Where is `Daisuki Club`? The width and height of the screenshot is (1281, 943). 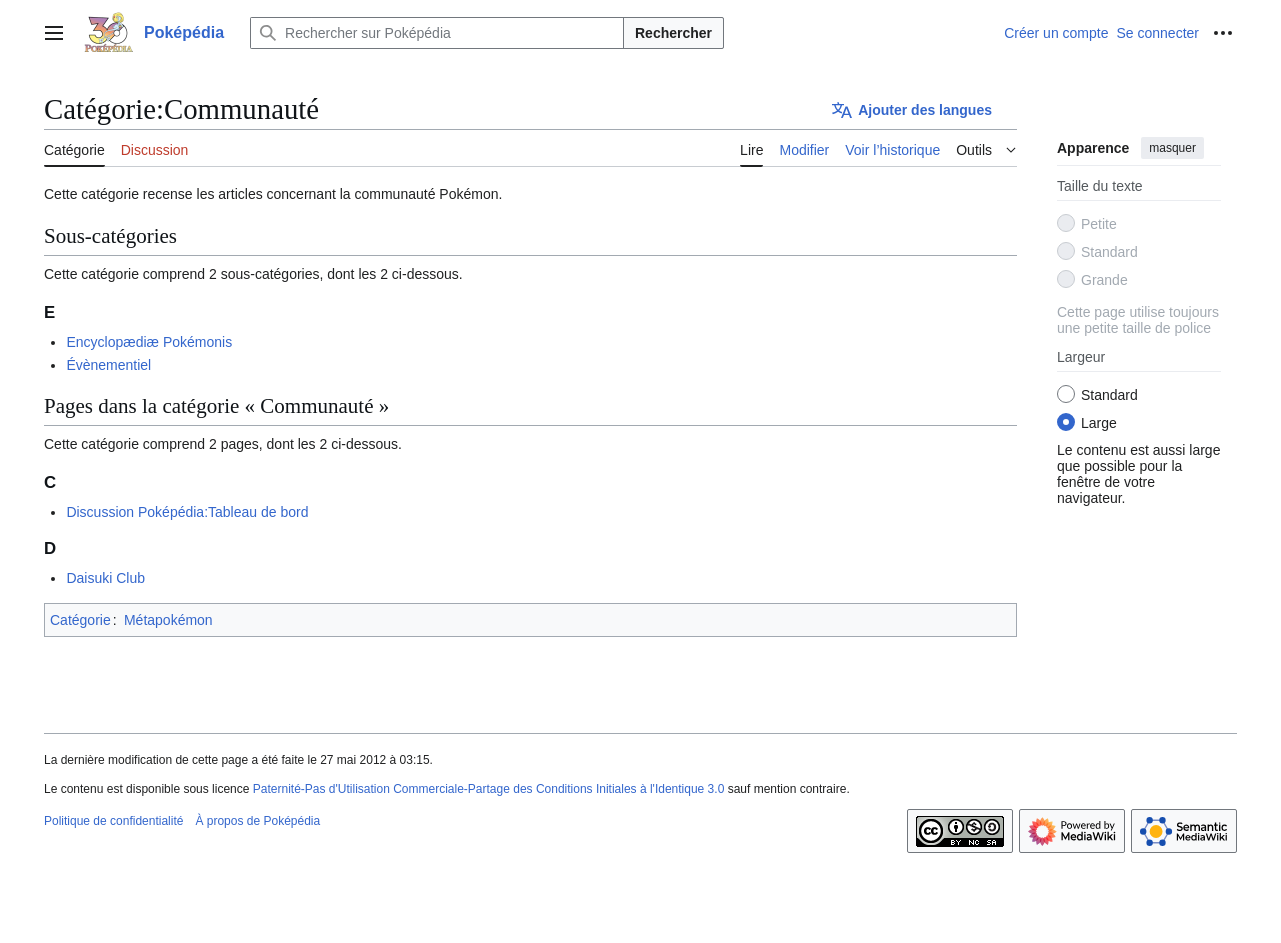 Daisuki Club is located at coordinates (105, 578).